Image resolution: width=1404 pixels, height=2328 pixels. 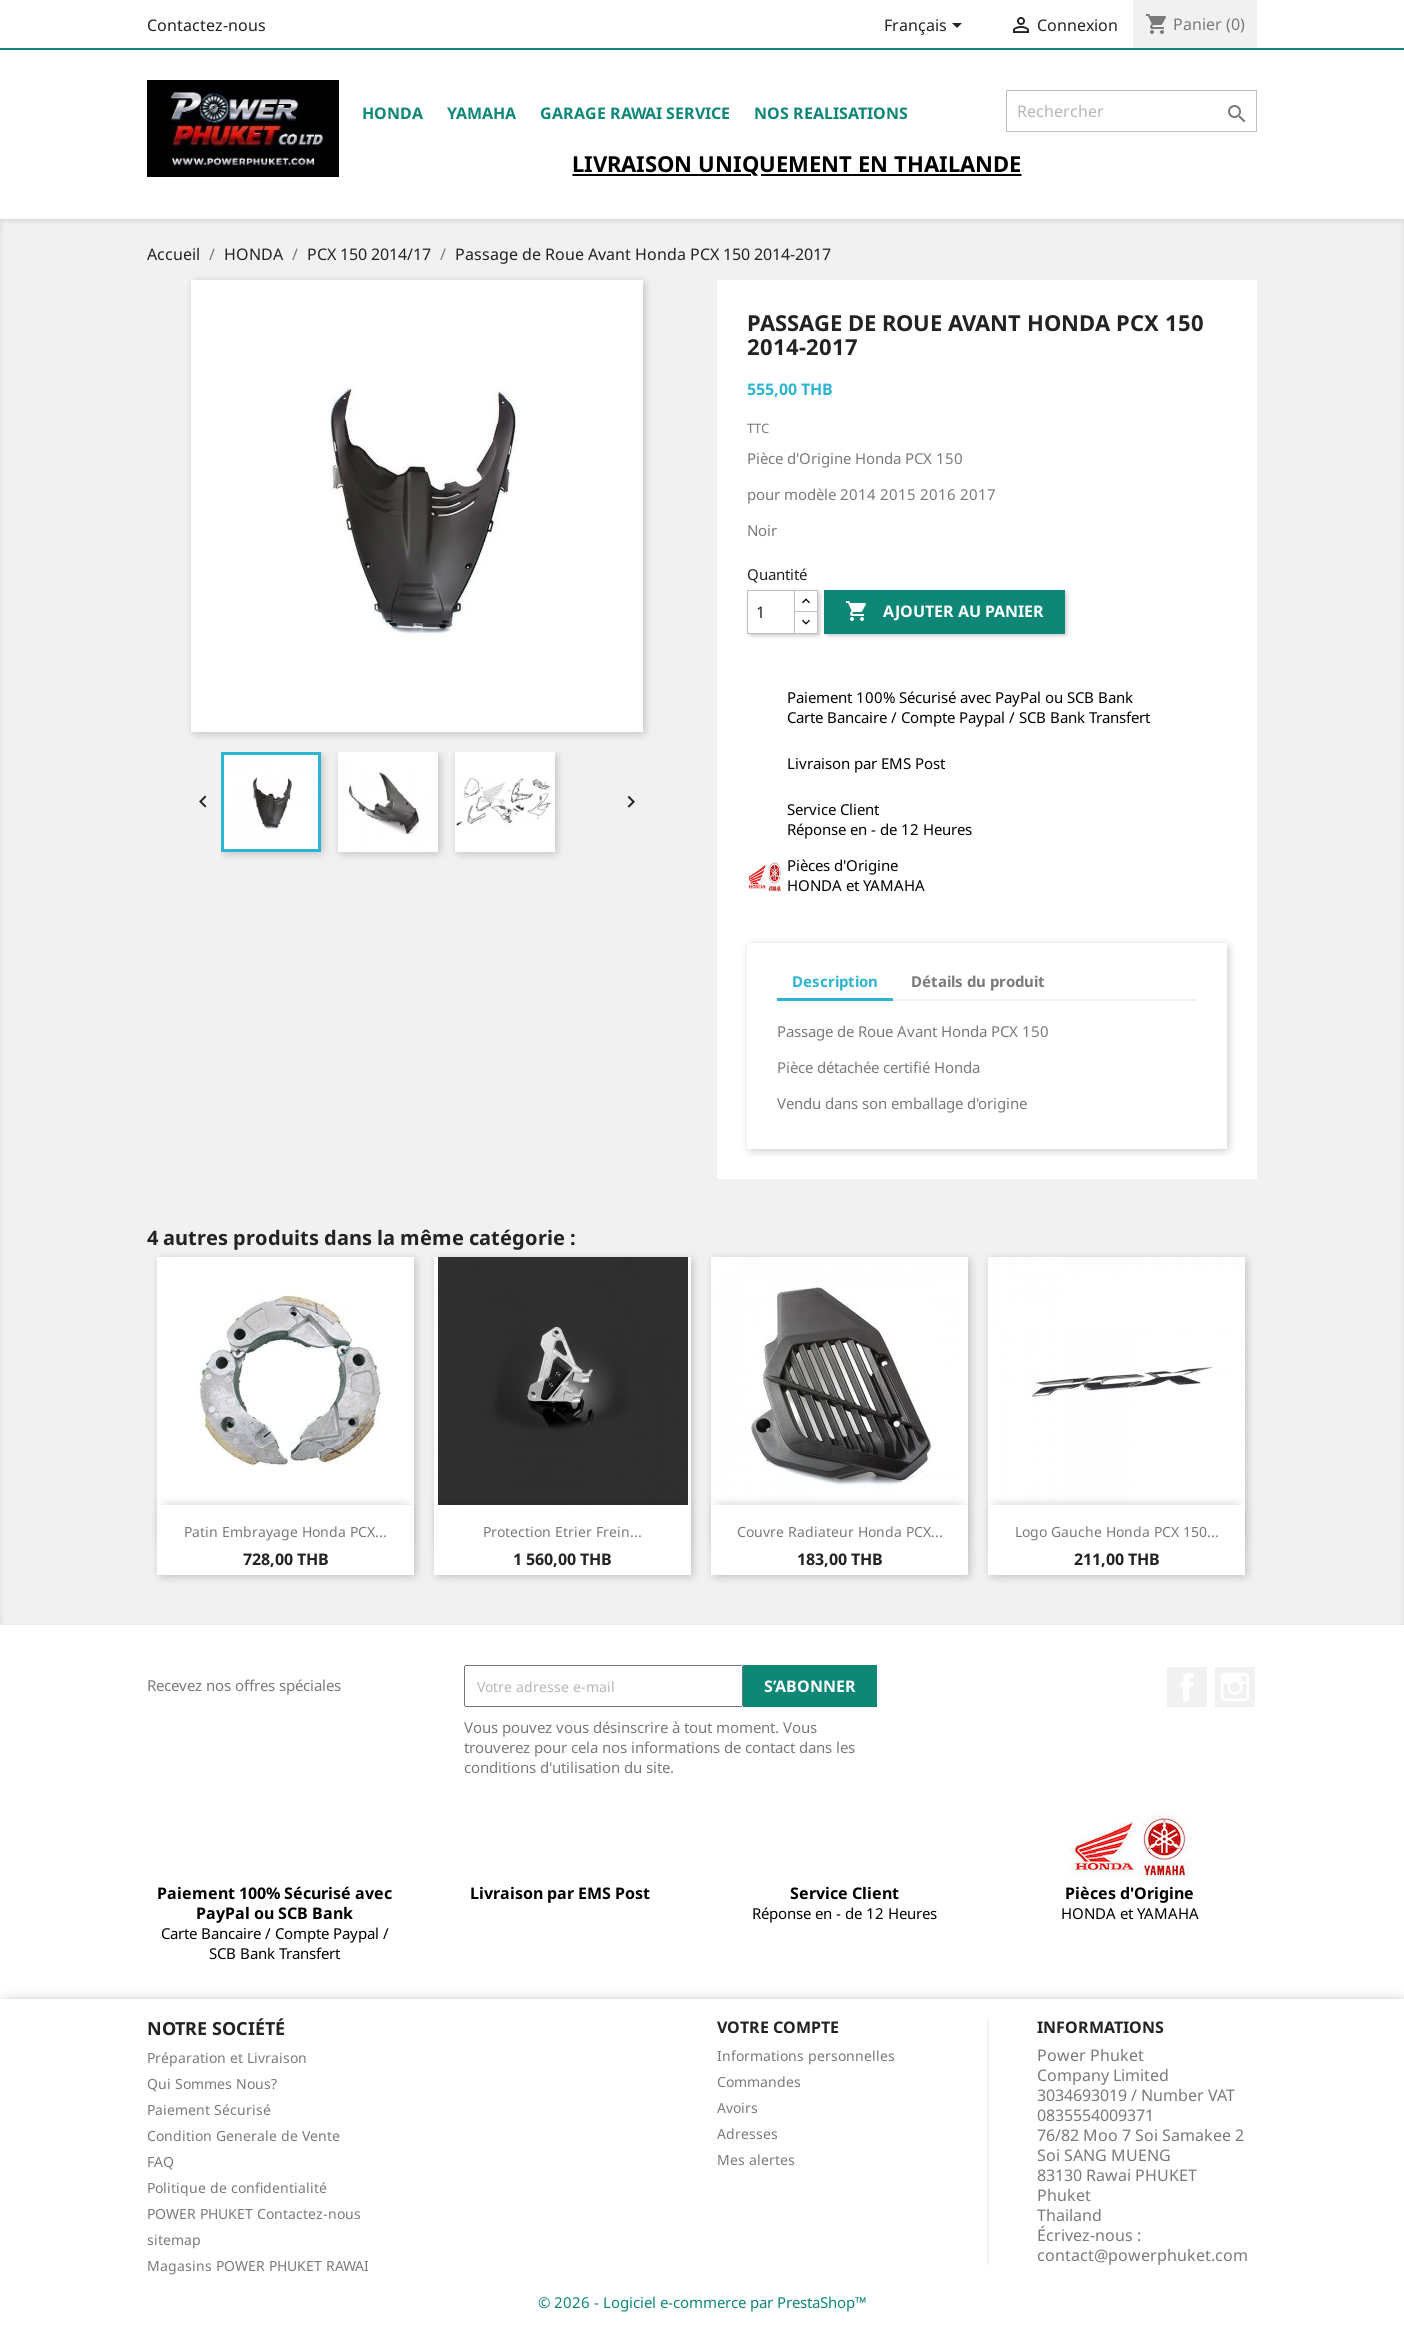 I want to click on NOS REALISATIONS, so click(x=831, y=113).